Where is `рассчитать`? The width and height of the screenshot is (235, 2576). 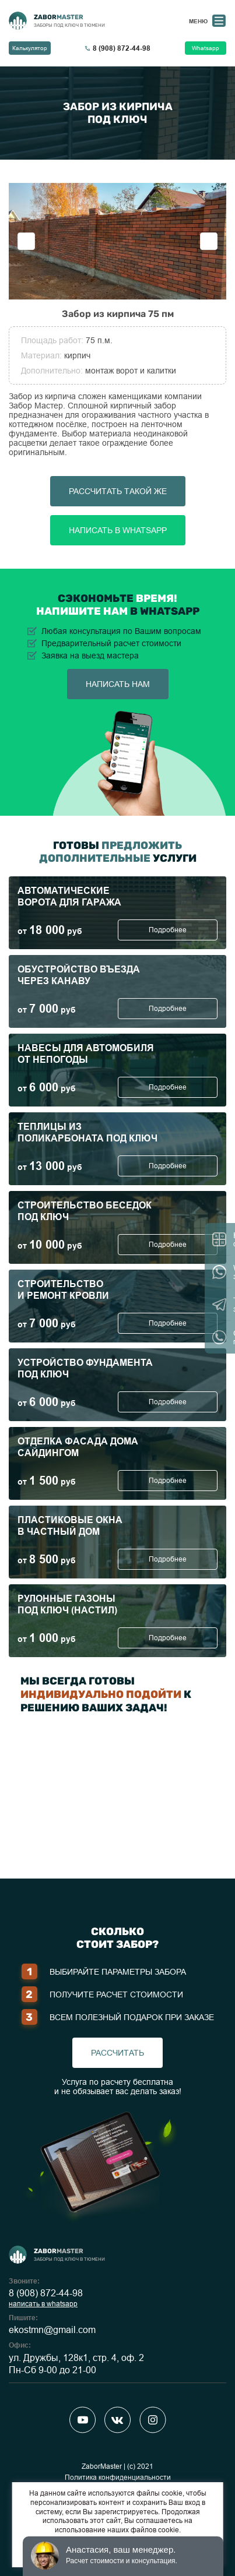
рассчитать is located at coordinates (117, 2052).